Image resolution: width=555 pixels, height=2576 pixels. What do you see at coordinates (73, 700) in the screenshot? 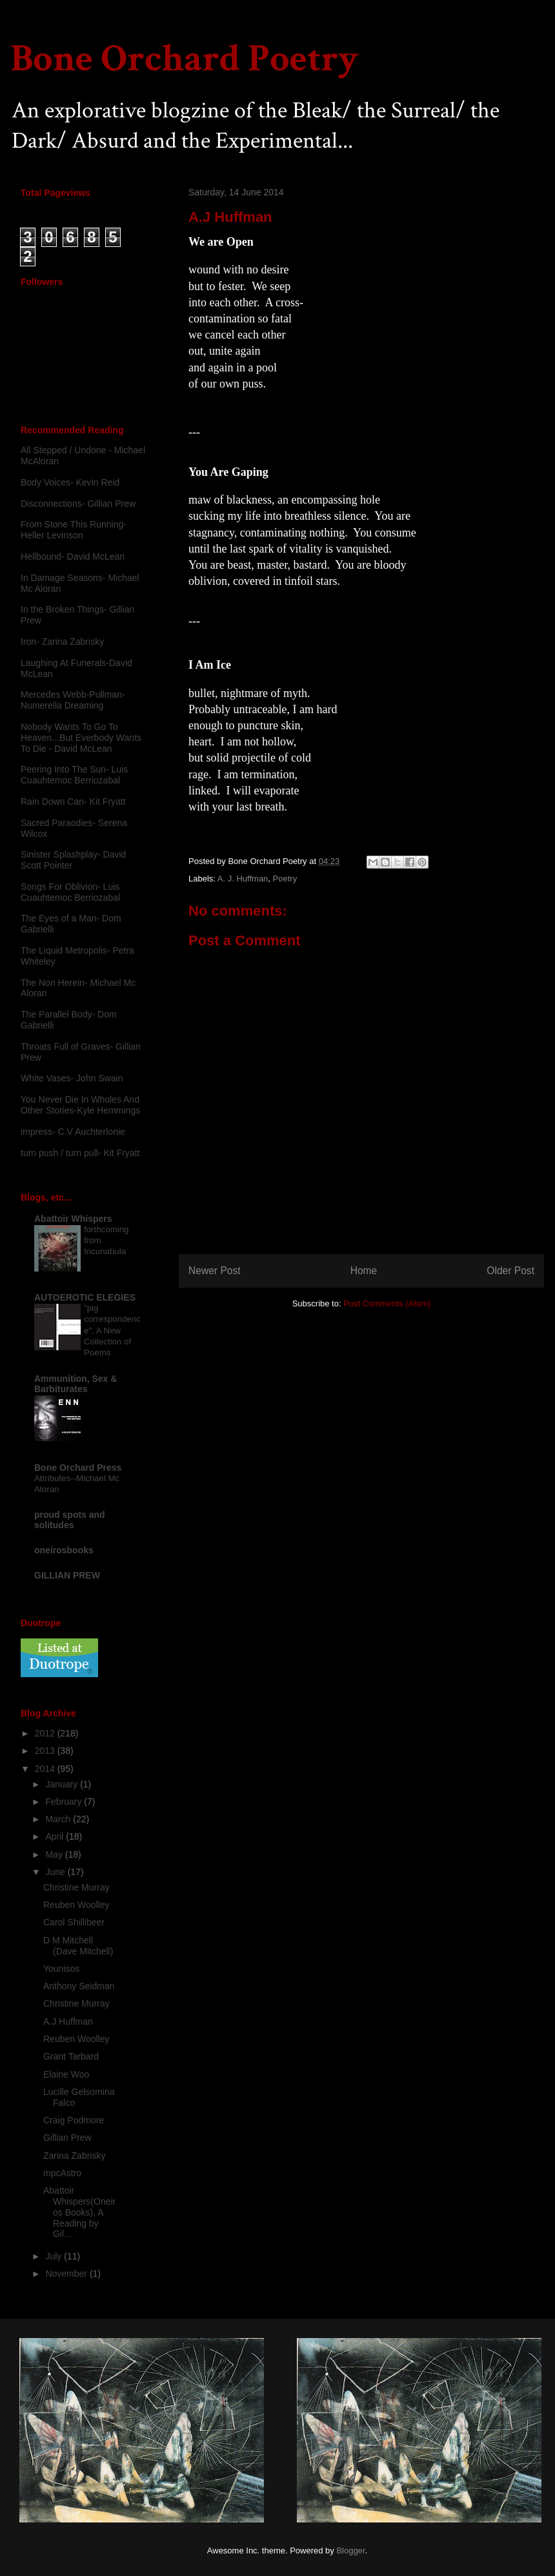
I see `Mercedes Webb-Pullman- Numerella Dreaming` at bounding box center [73, 700].